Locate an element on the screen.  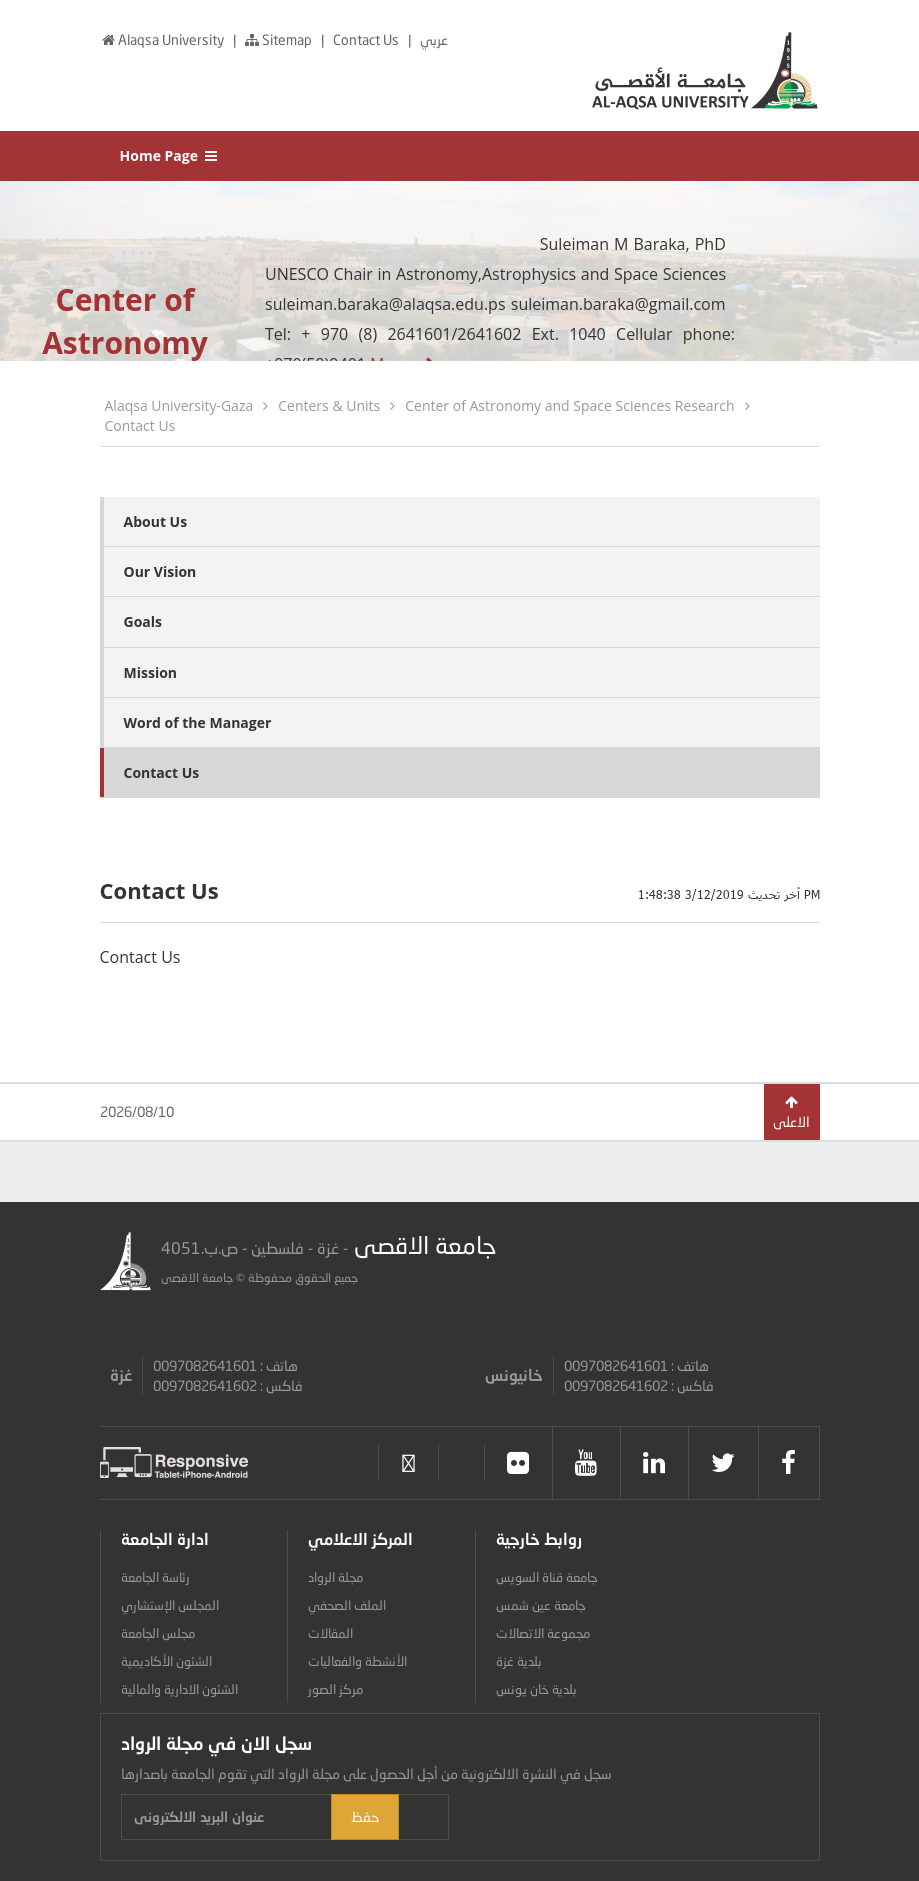
Sitemap is located at coordinates (278, 39).